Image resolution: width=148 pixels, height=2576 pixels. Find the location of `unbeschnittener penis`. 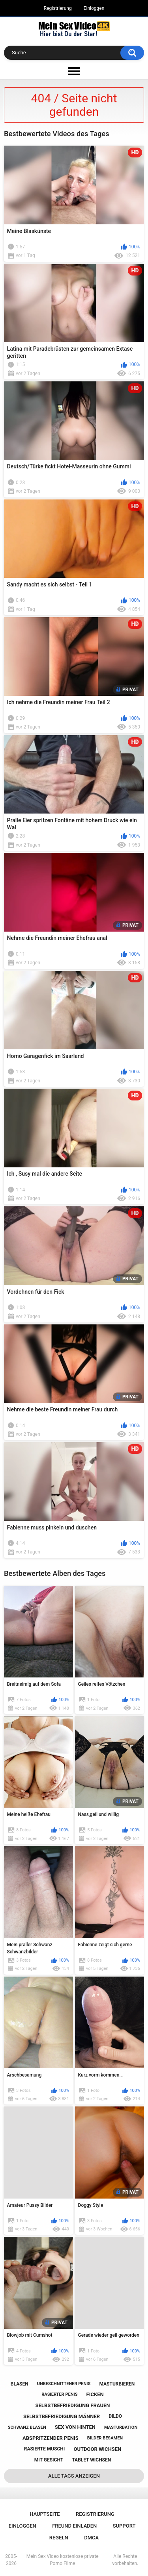

unbeschnittener penis is located at coordinates (63, 2383).